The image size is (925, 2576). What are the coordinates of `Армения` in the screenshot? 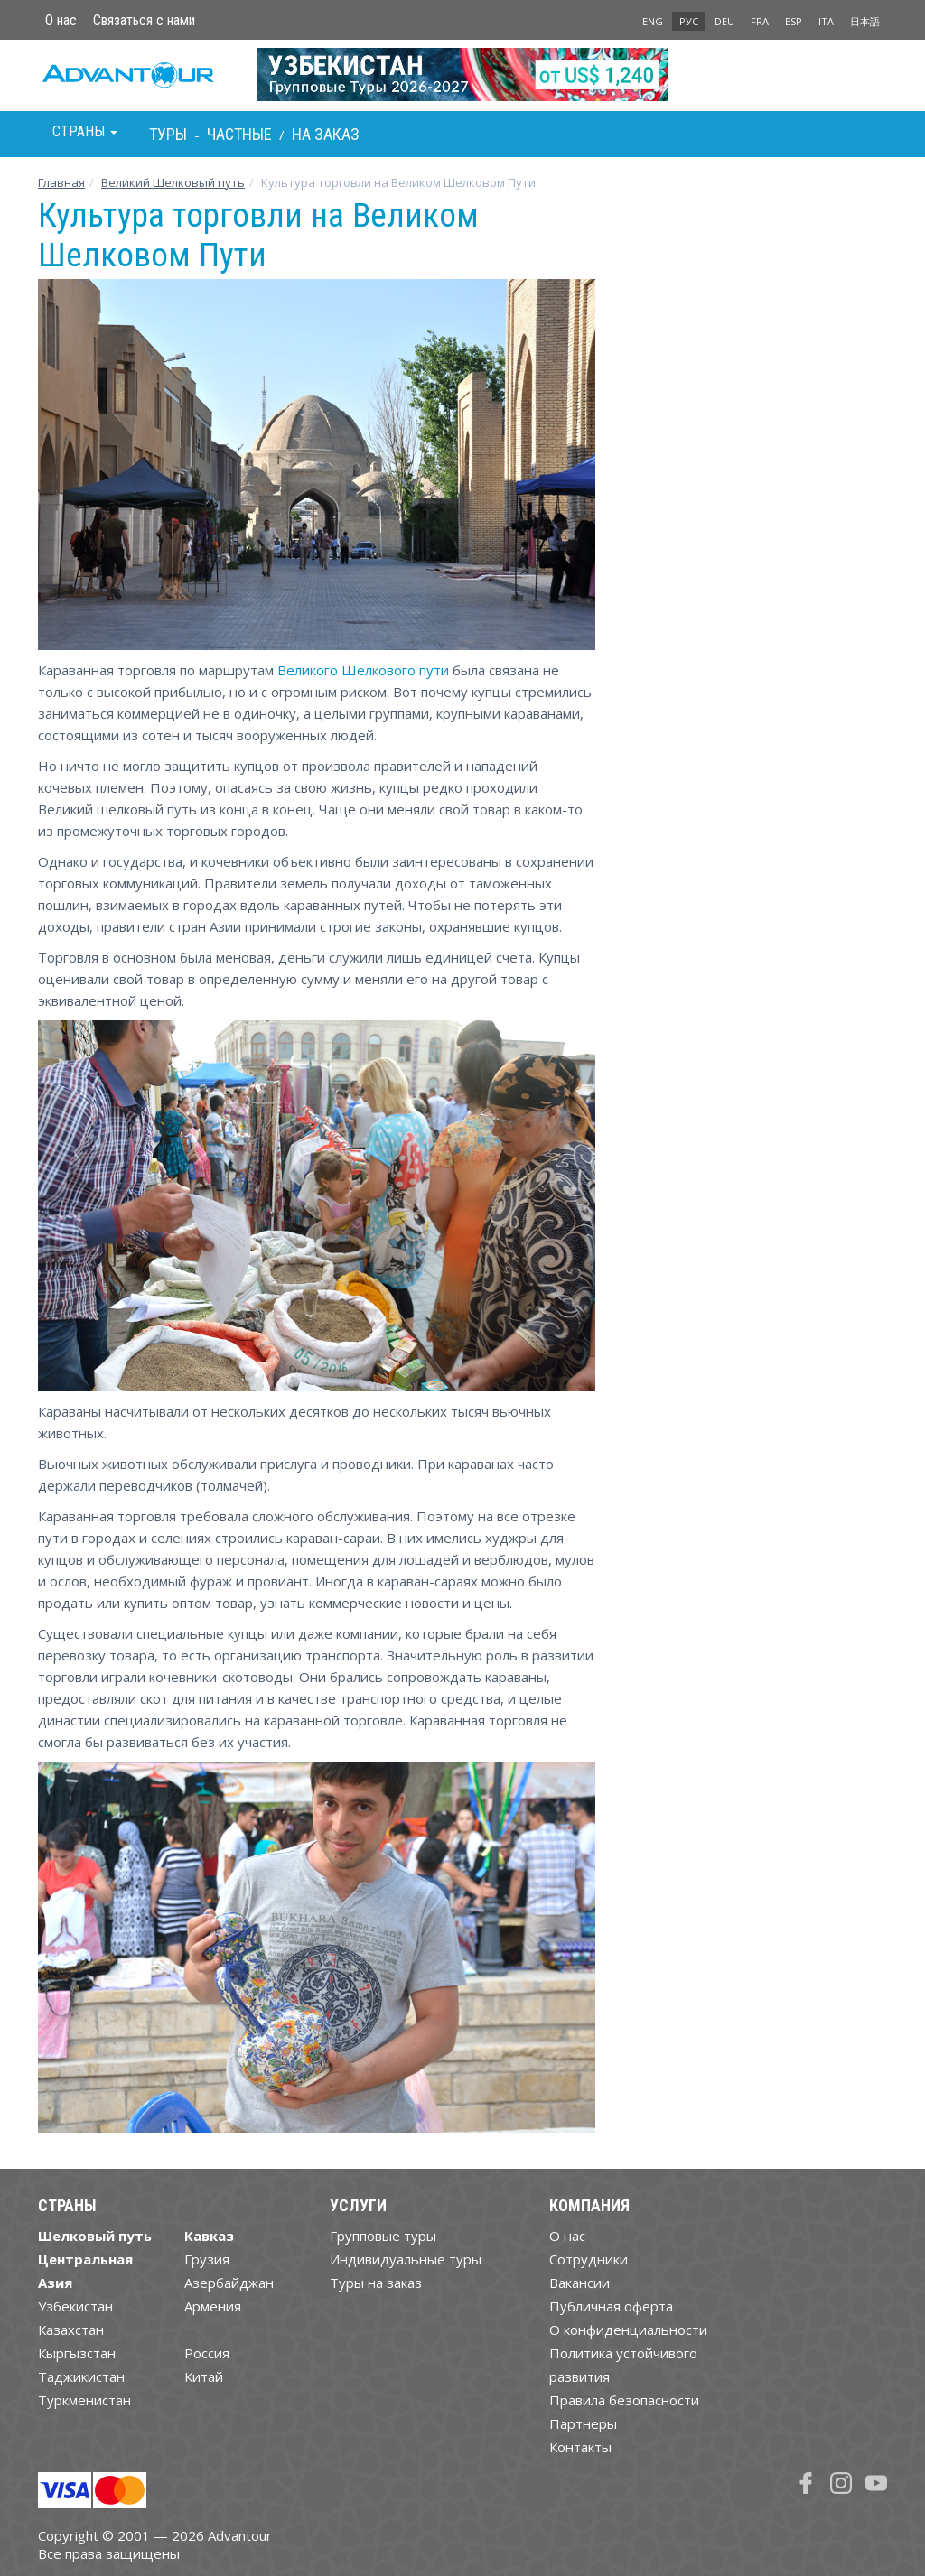 It's located at (212, 2306).